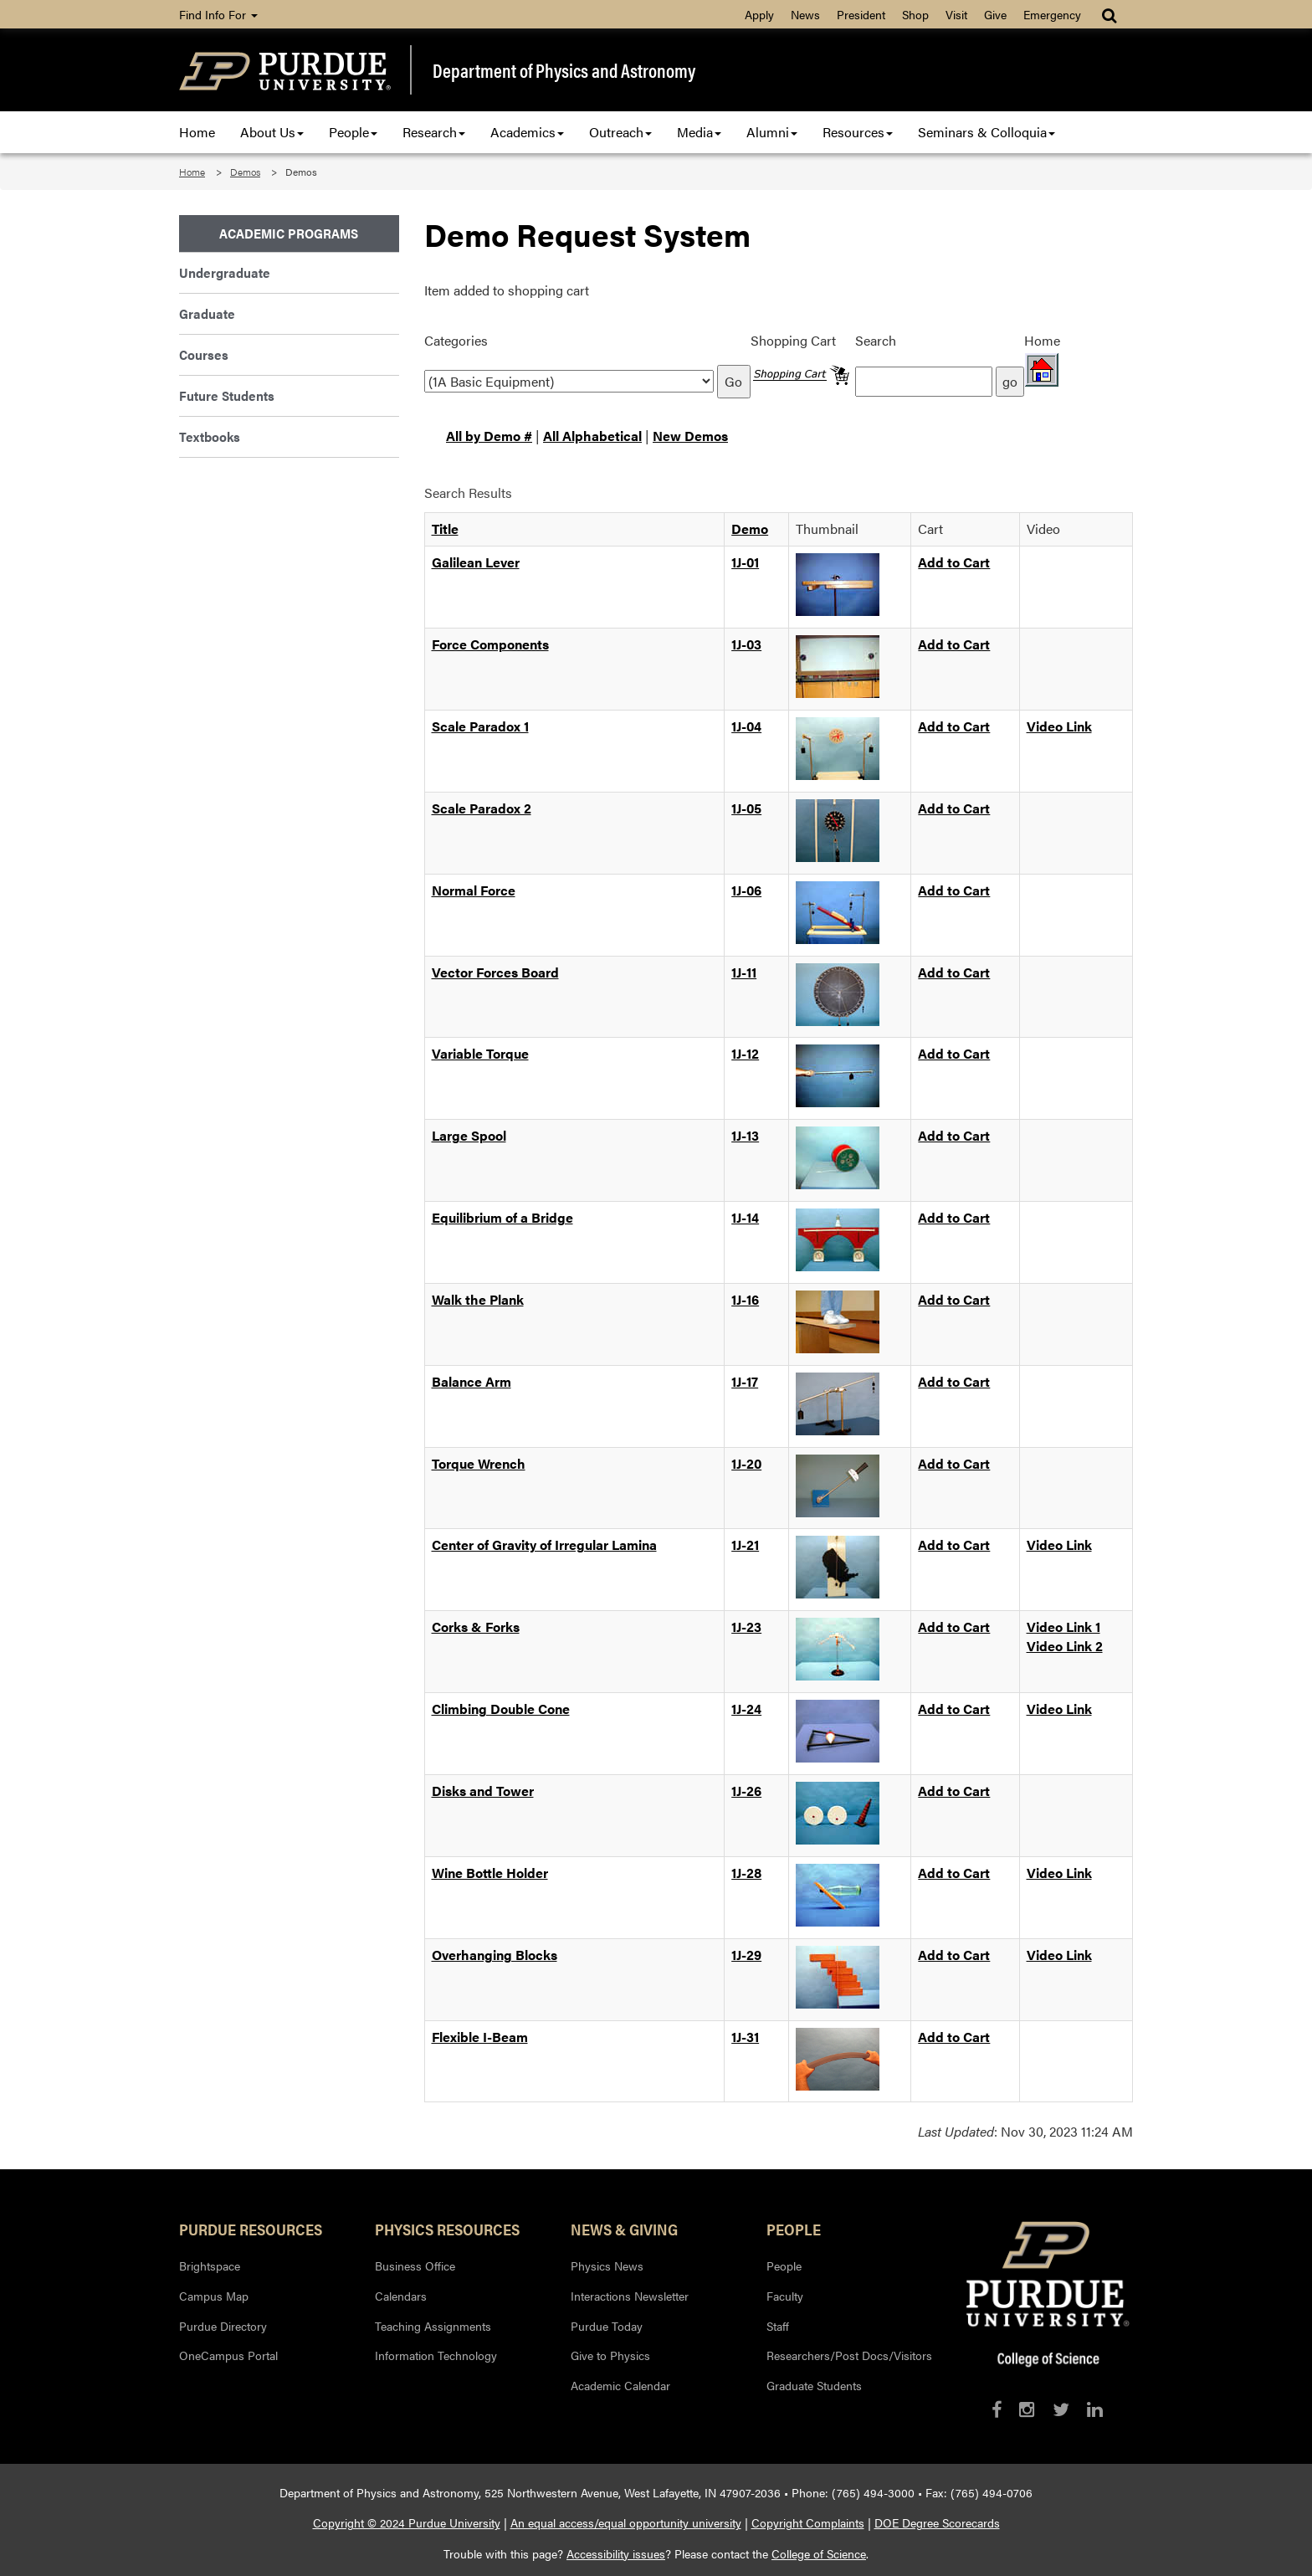 This screenshot has height=2576, width=1312. Describe the element at coordinates (858, 131) in the screenshot. I see `Resources` at that location.